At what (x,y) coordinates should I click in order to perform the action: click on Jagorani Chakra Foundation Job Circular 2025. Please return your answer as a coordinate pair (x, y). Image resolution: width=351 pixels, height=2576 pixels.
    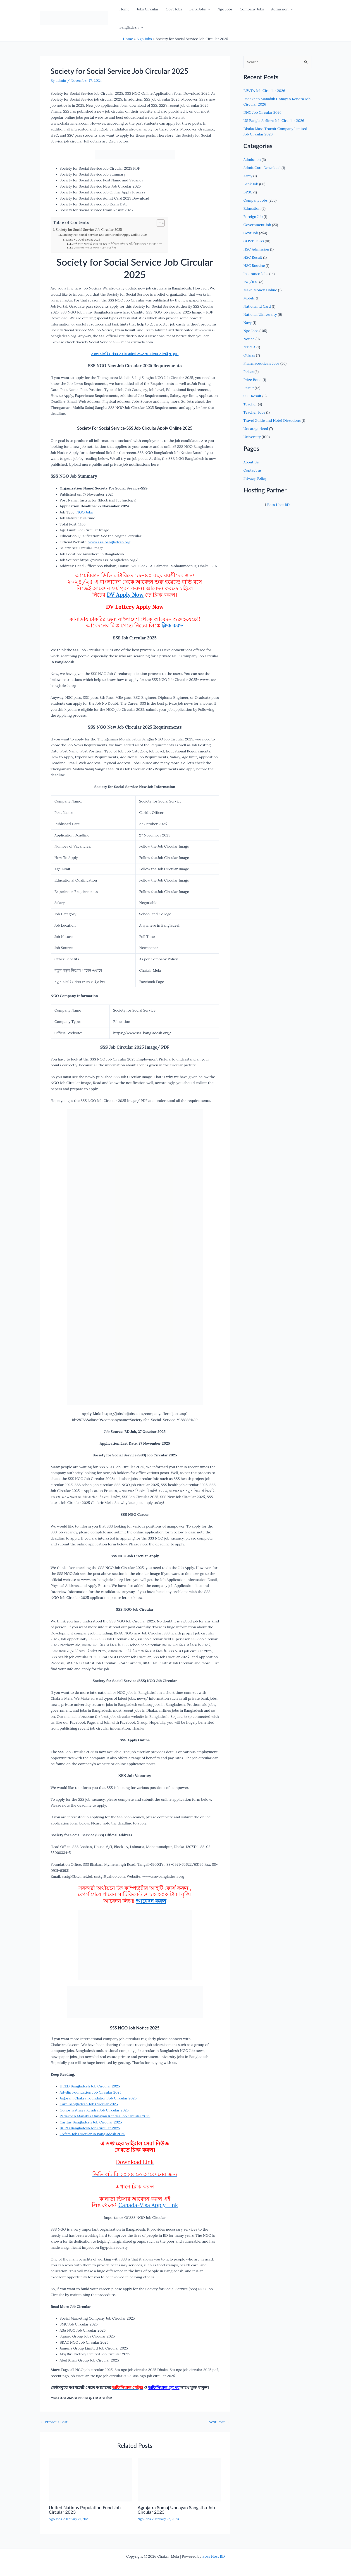
    Looking at the image, I should click on (98, 2098).